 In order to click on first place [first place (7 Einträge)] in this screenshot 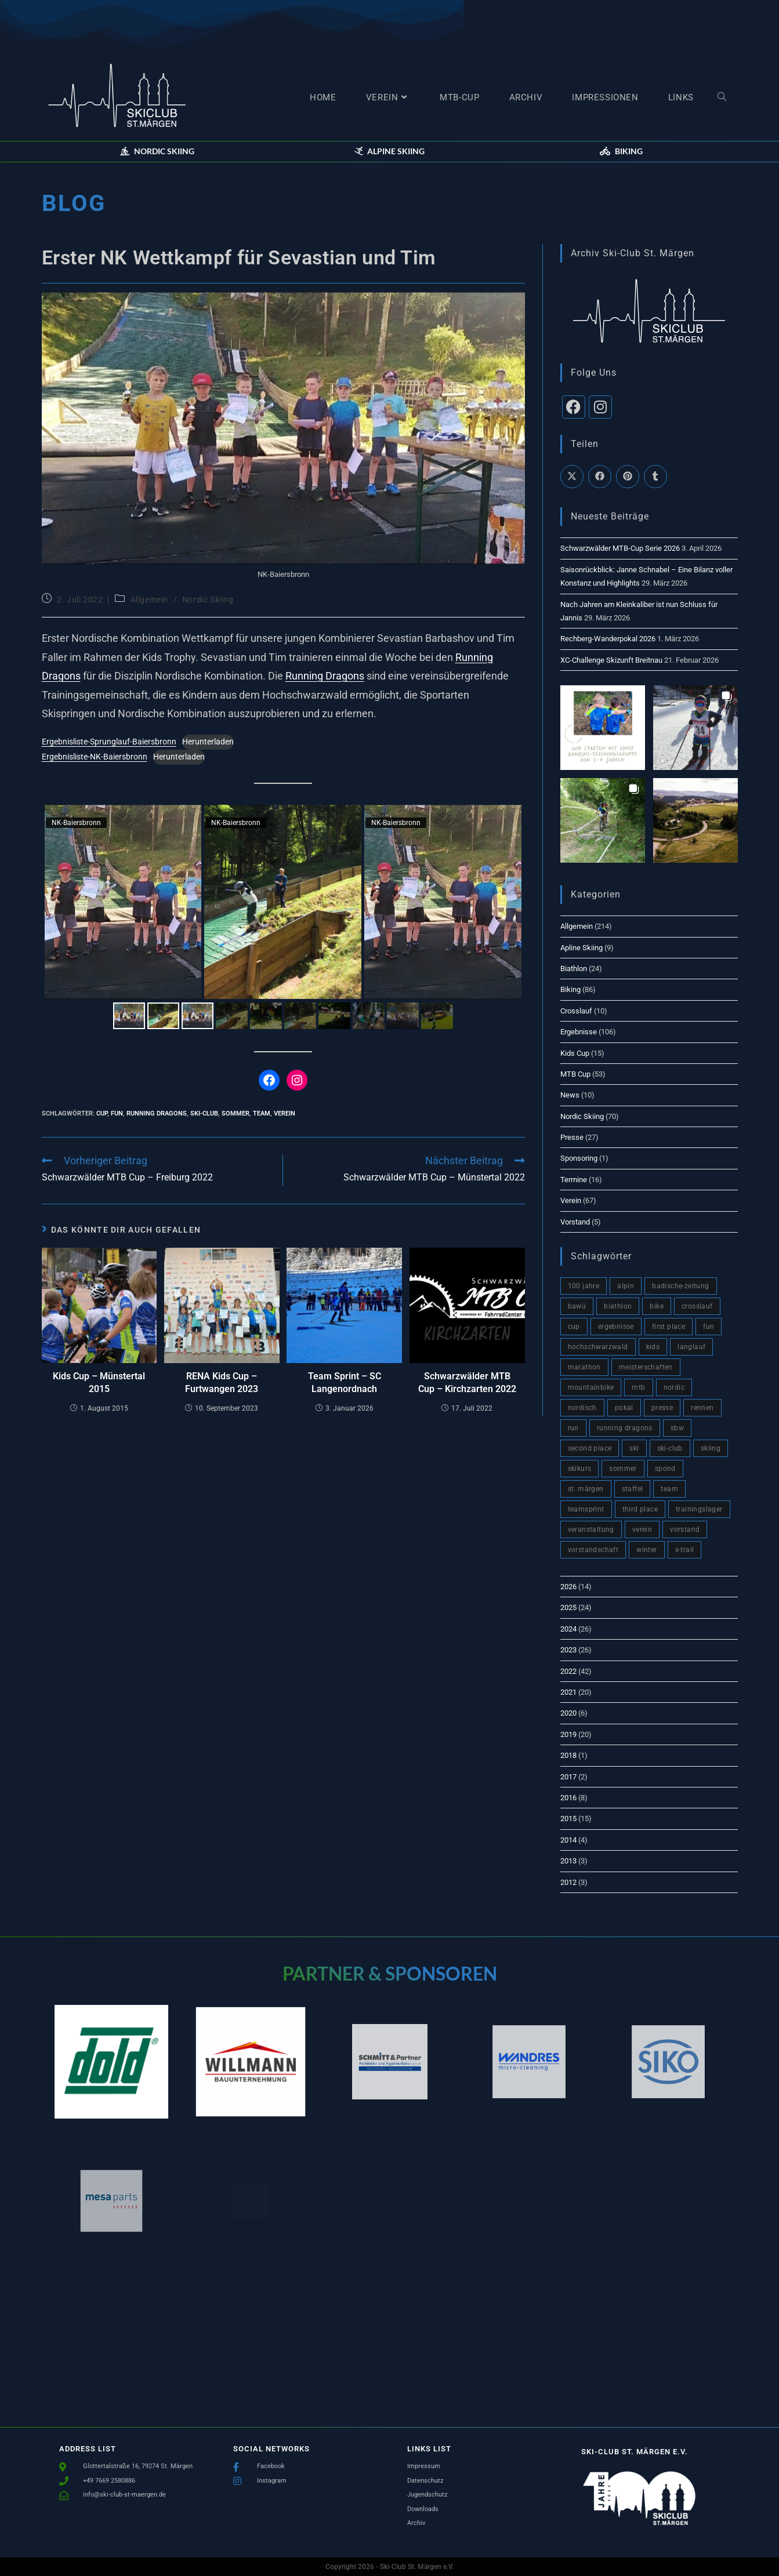, I will do `click(668, 1326)`.